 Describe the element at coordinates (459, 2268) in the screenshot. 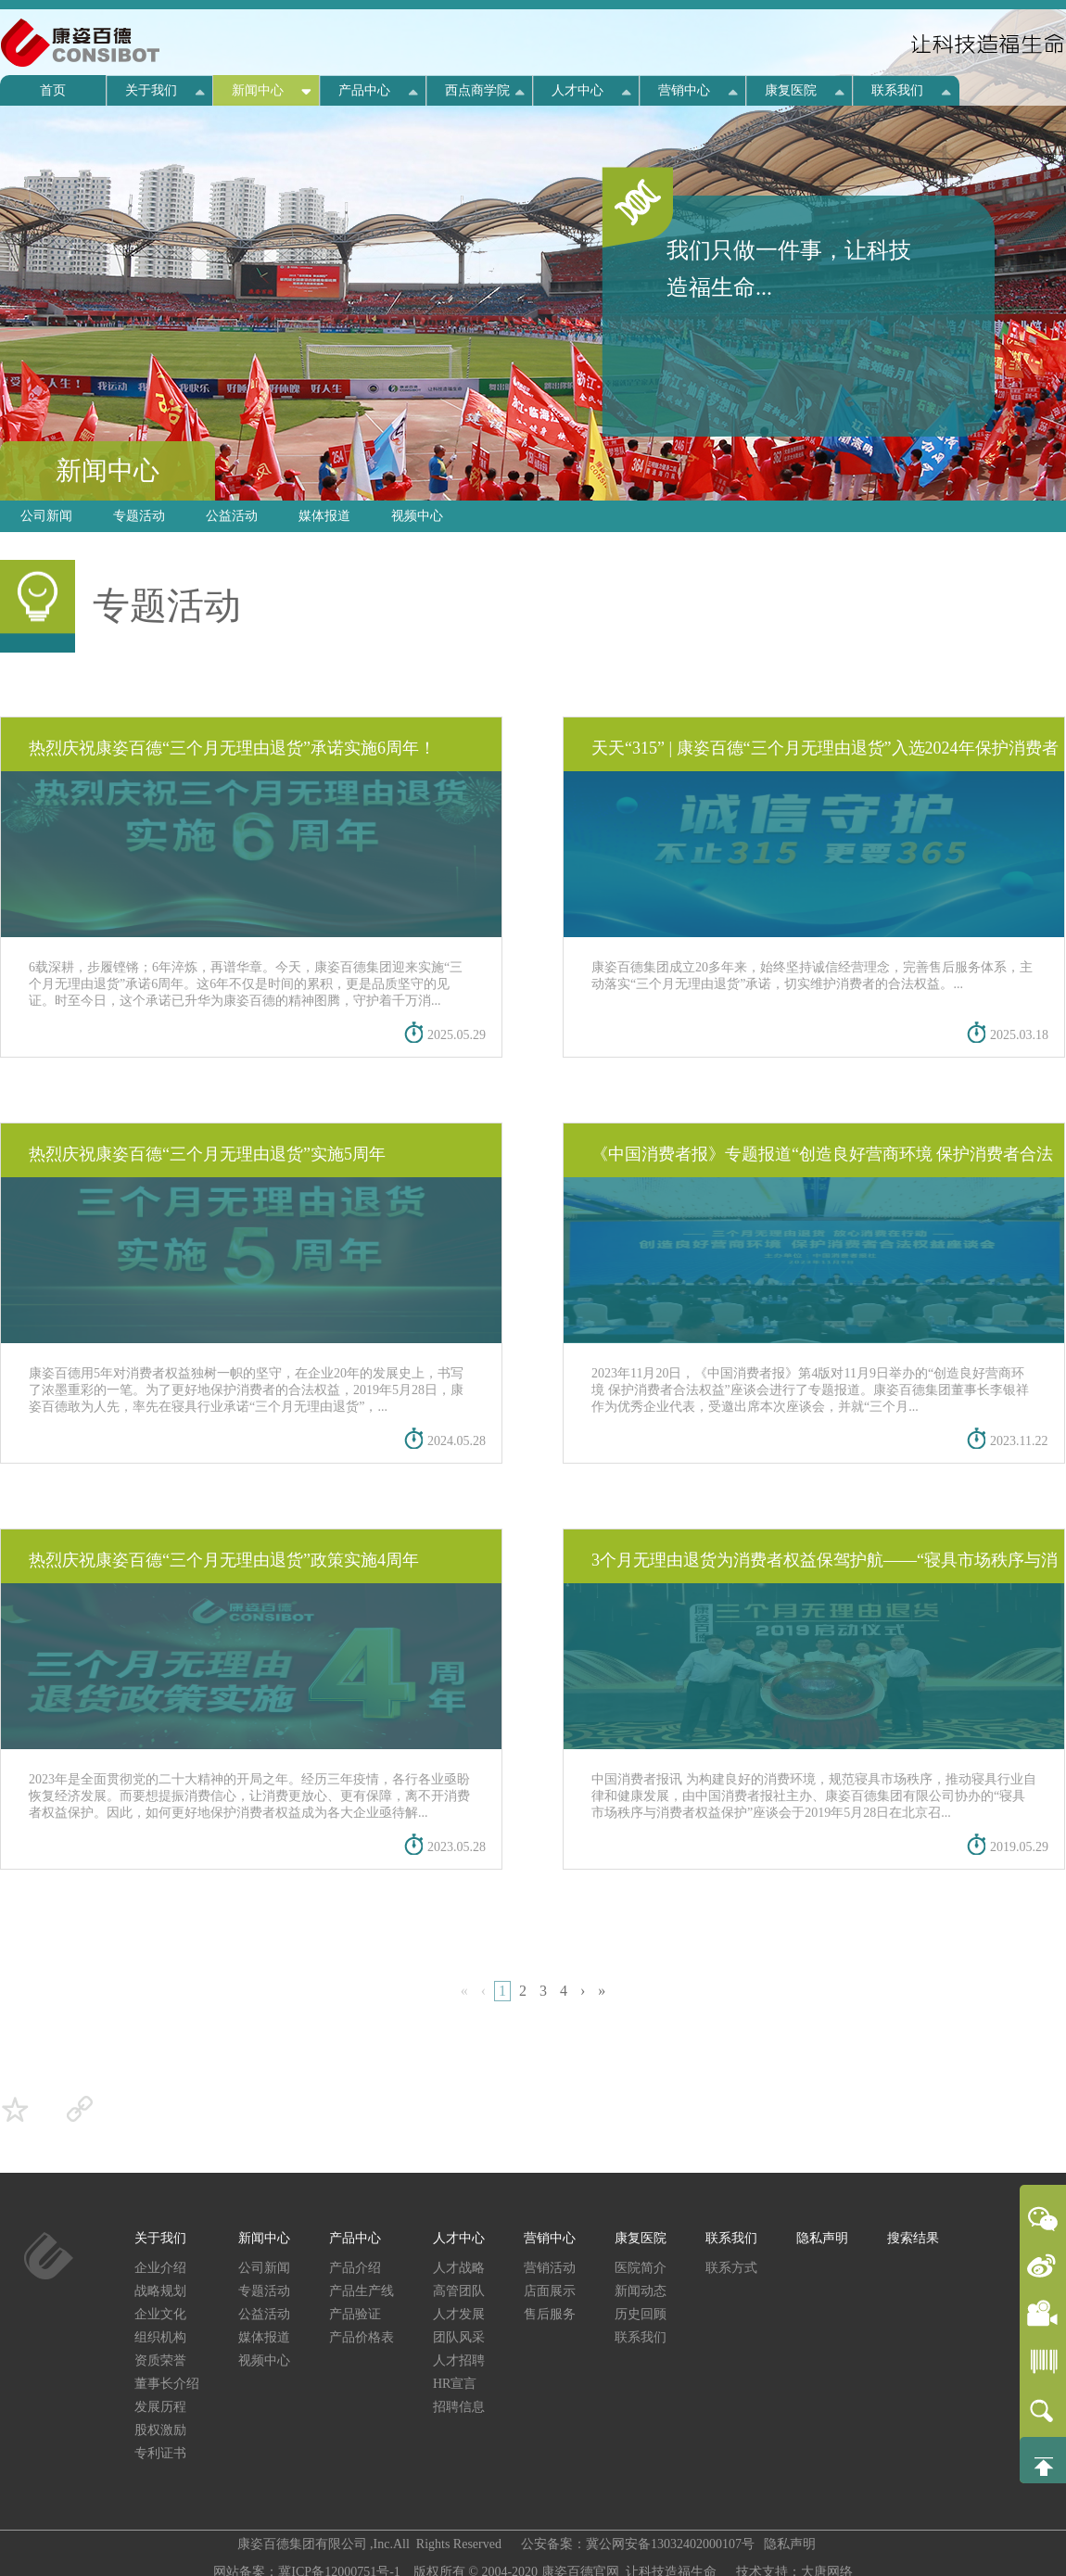

I see `人才战略` at that location.